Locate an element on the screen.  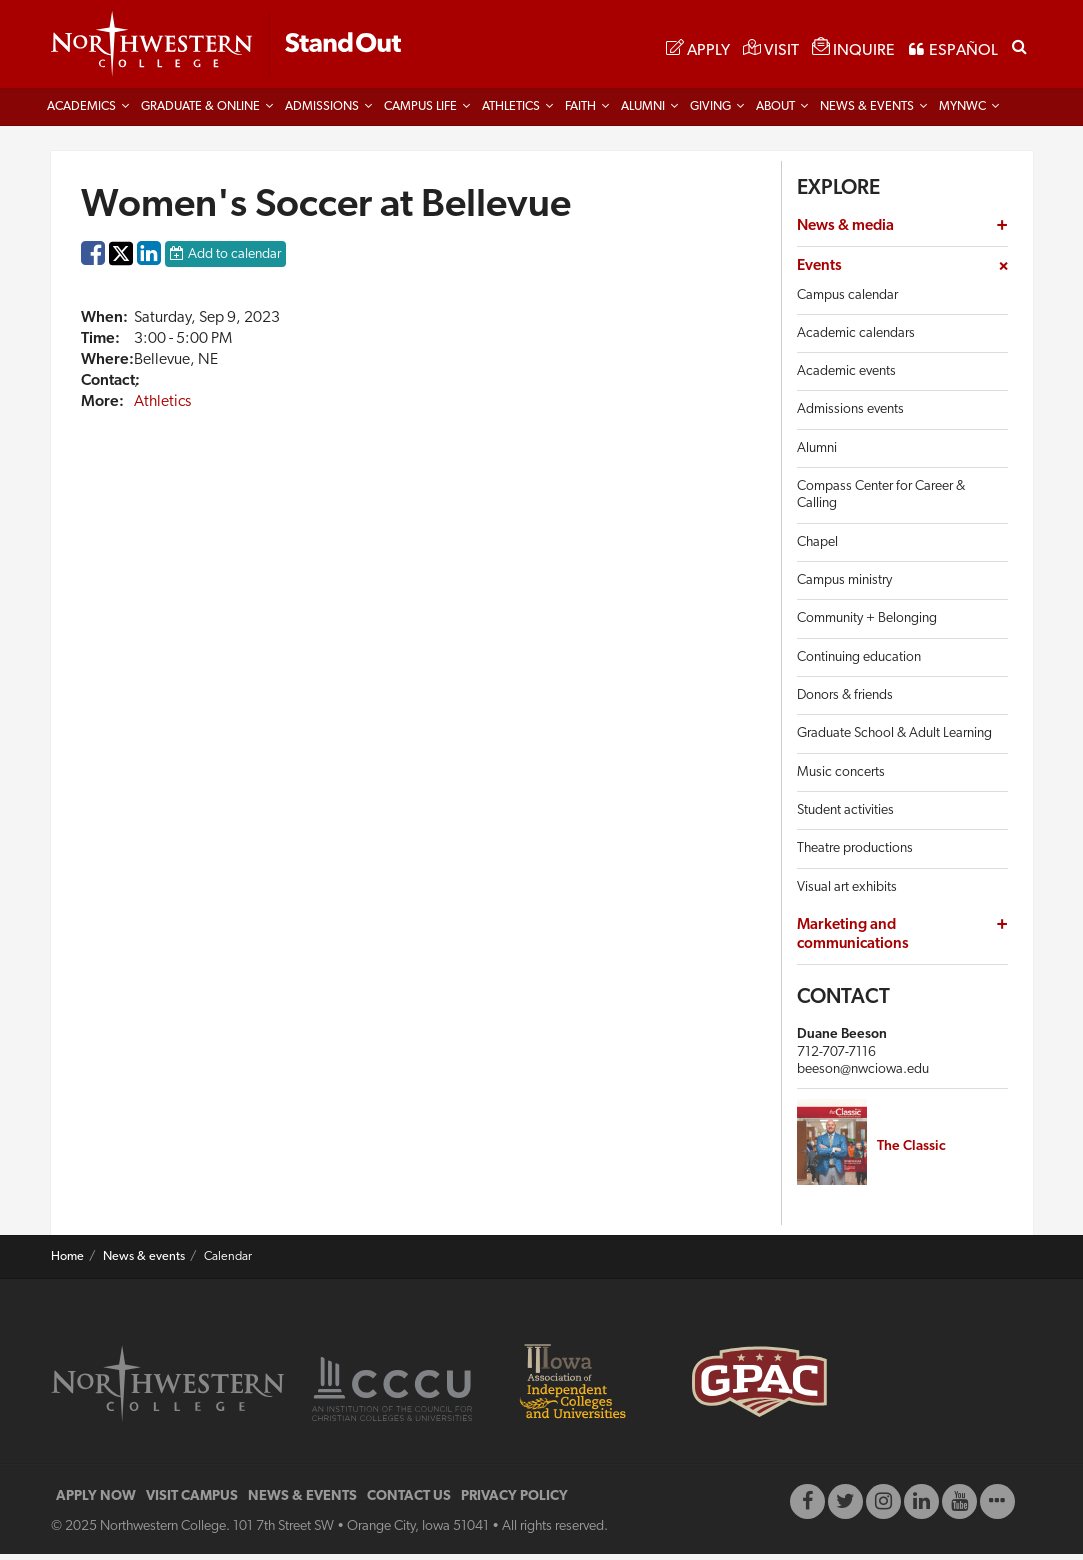
Campus calendar is located at coordinates (847, 300).